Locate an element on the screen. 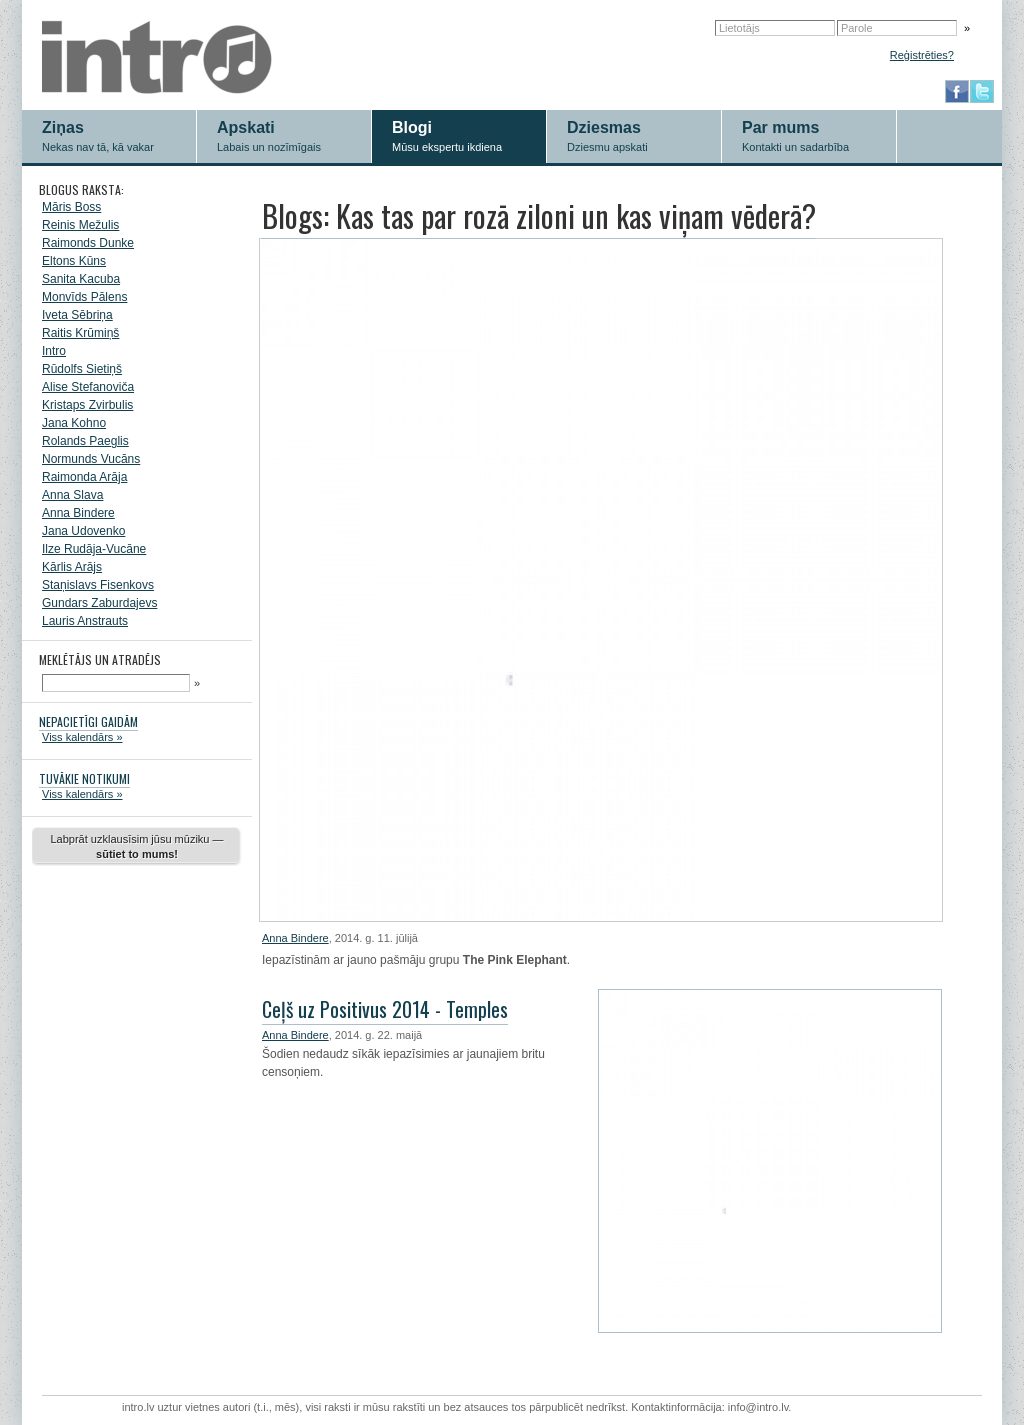 The image size is (1024, 1425). Jana Kohno is located at coordinates (74, 423).